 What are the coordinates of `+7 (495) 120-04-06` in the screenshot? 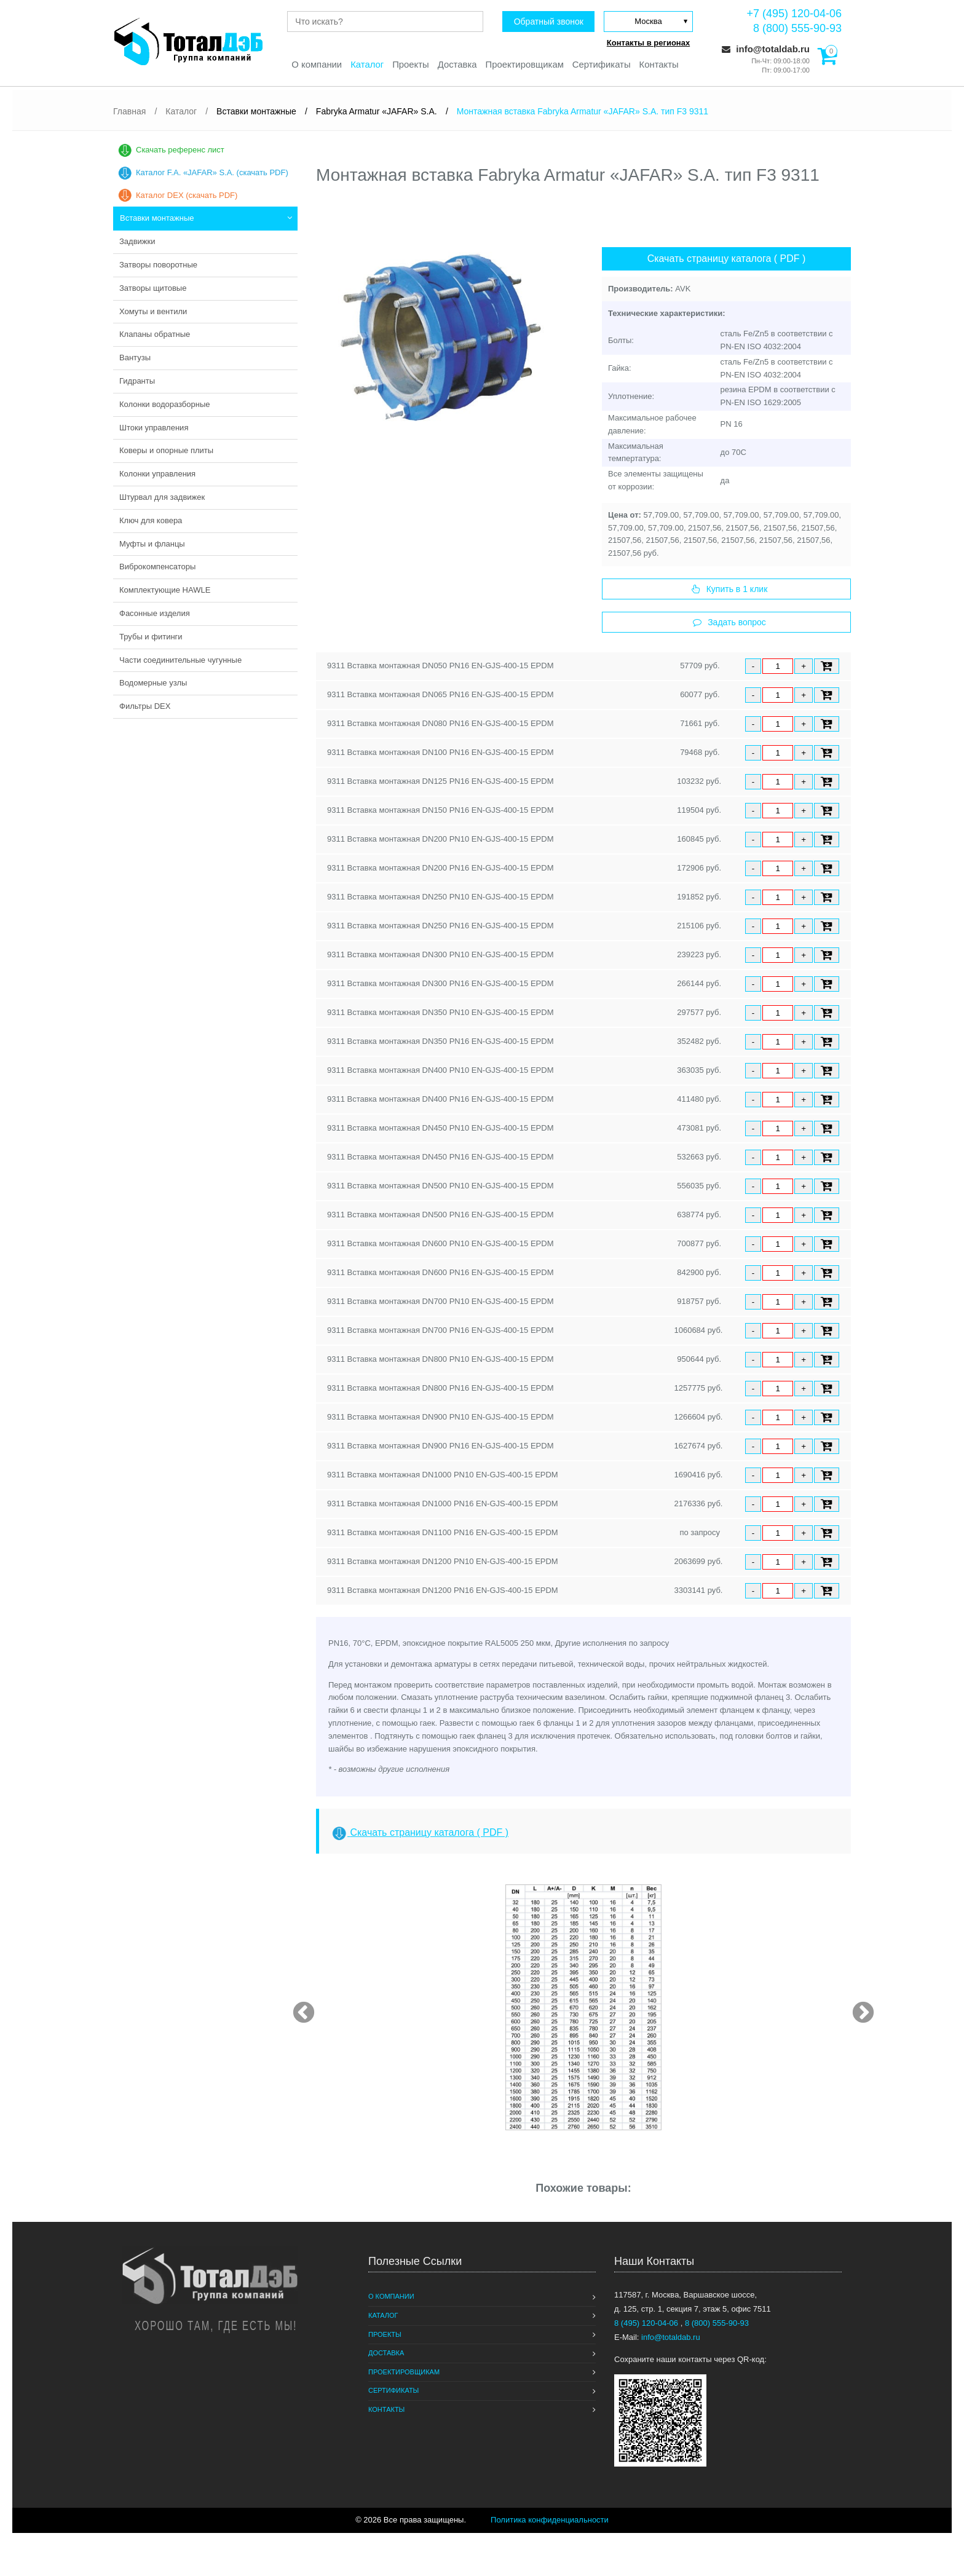 It's located at (794, 13).